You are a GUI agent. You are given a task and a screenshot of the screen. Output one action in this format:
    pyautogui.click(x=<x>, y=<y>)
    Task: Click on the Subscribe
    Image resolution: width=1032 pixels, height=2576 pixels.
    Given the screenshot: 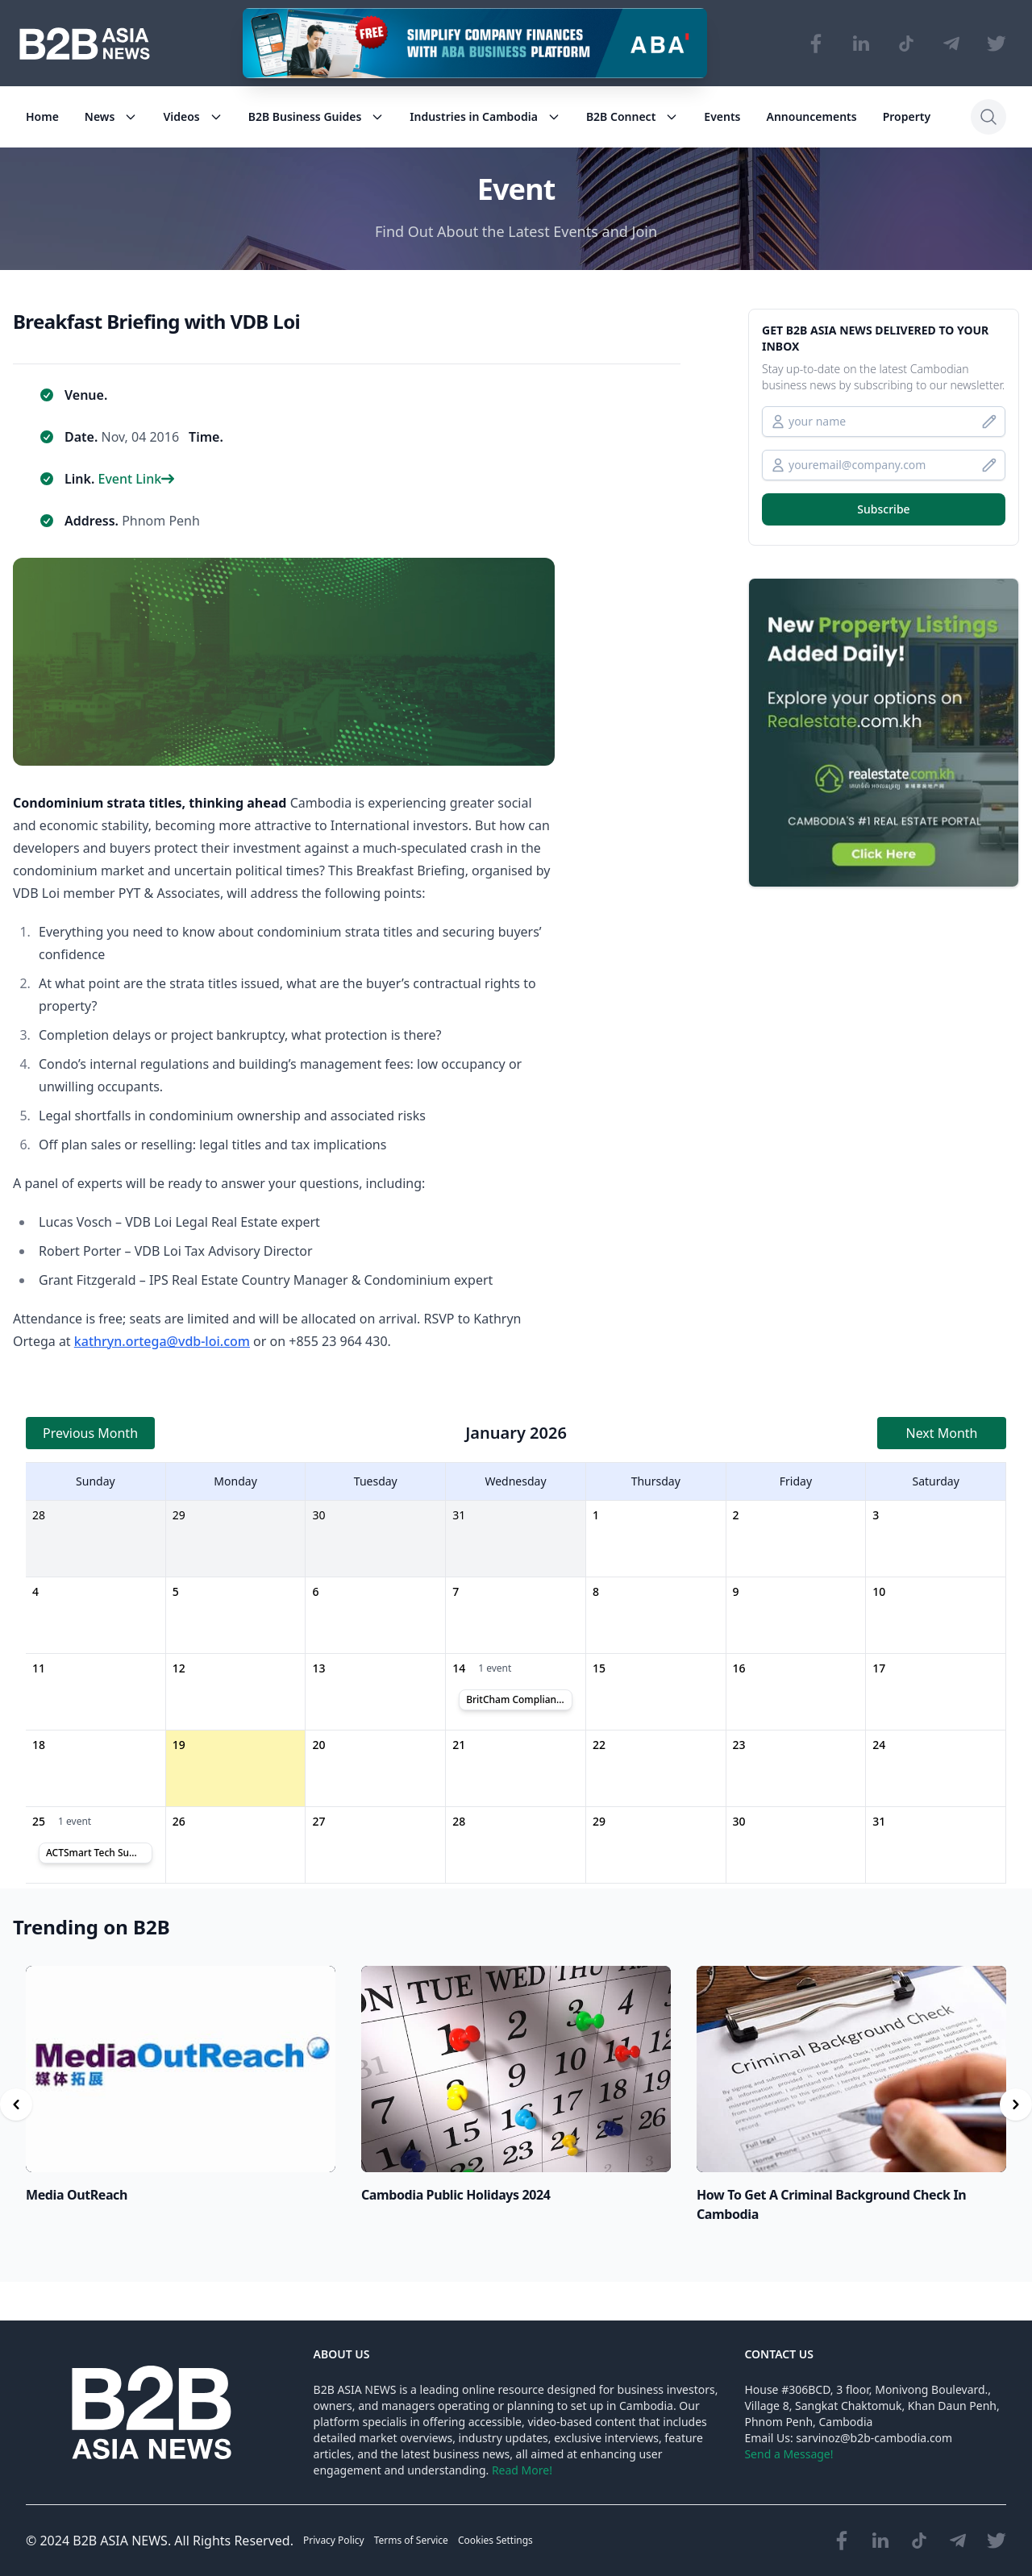 What is the action you would take?
    pyautogui.click(x=883, y=509)
    